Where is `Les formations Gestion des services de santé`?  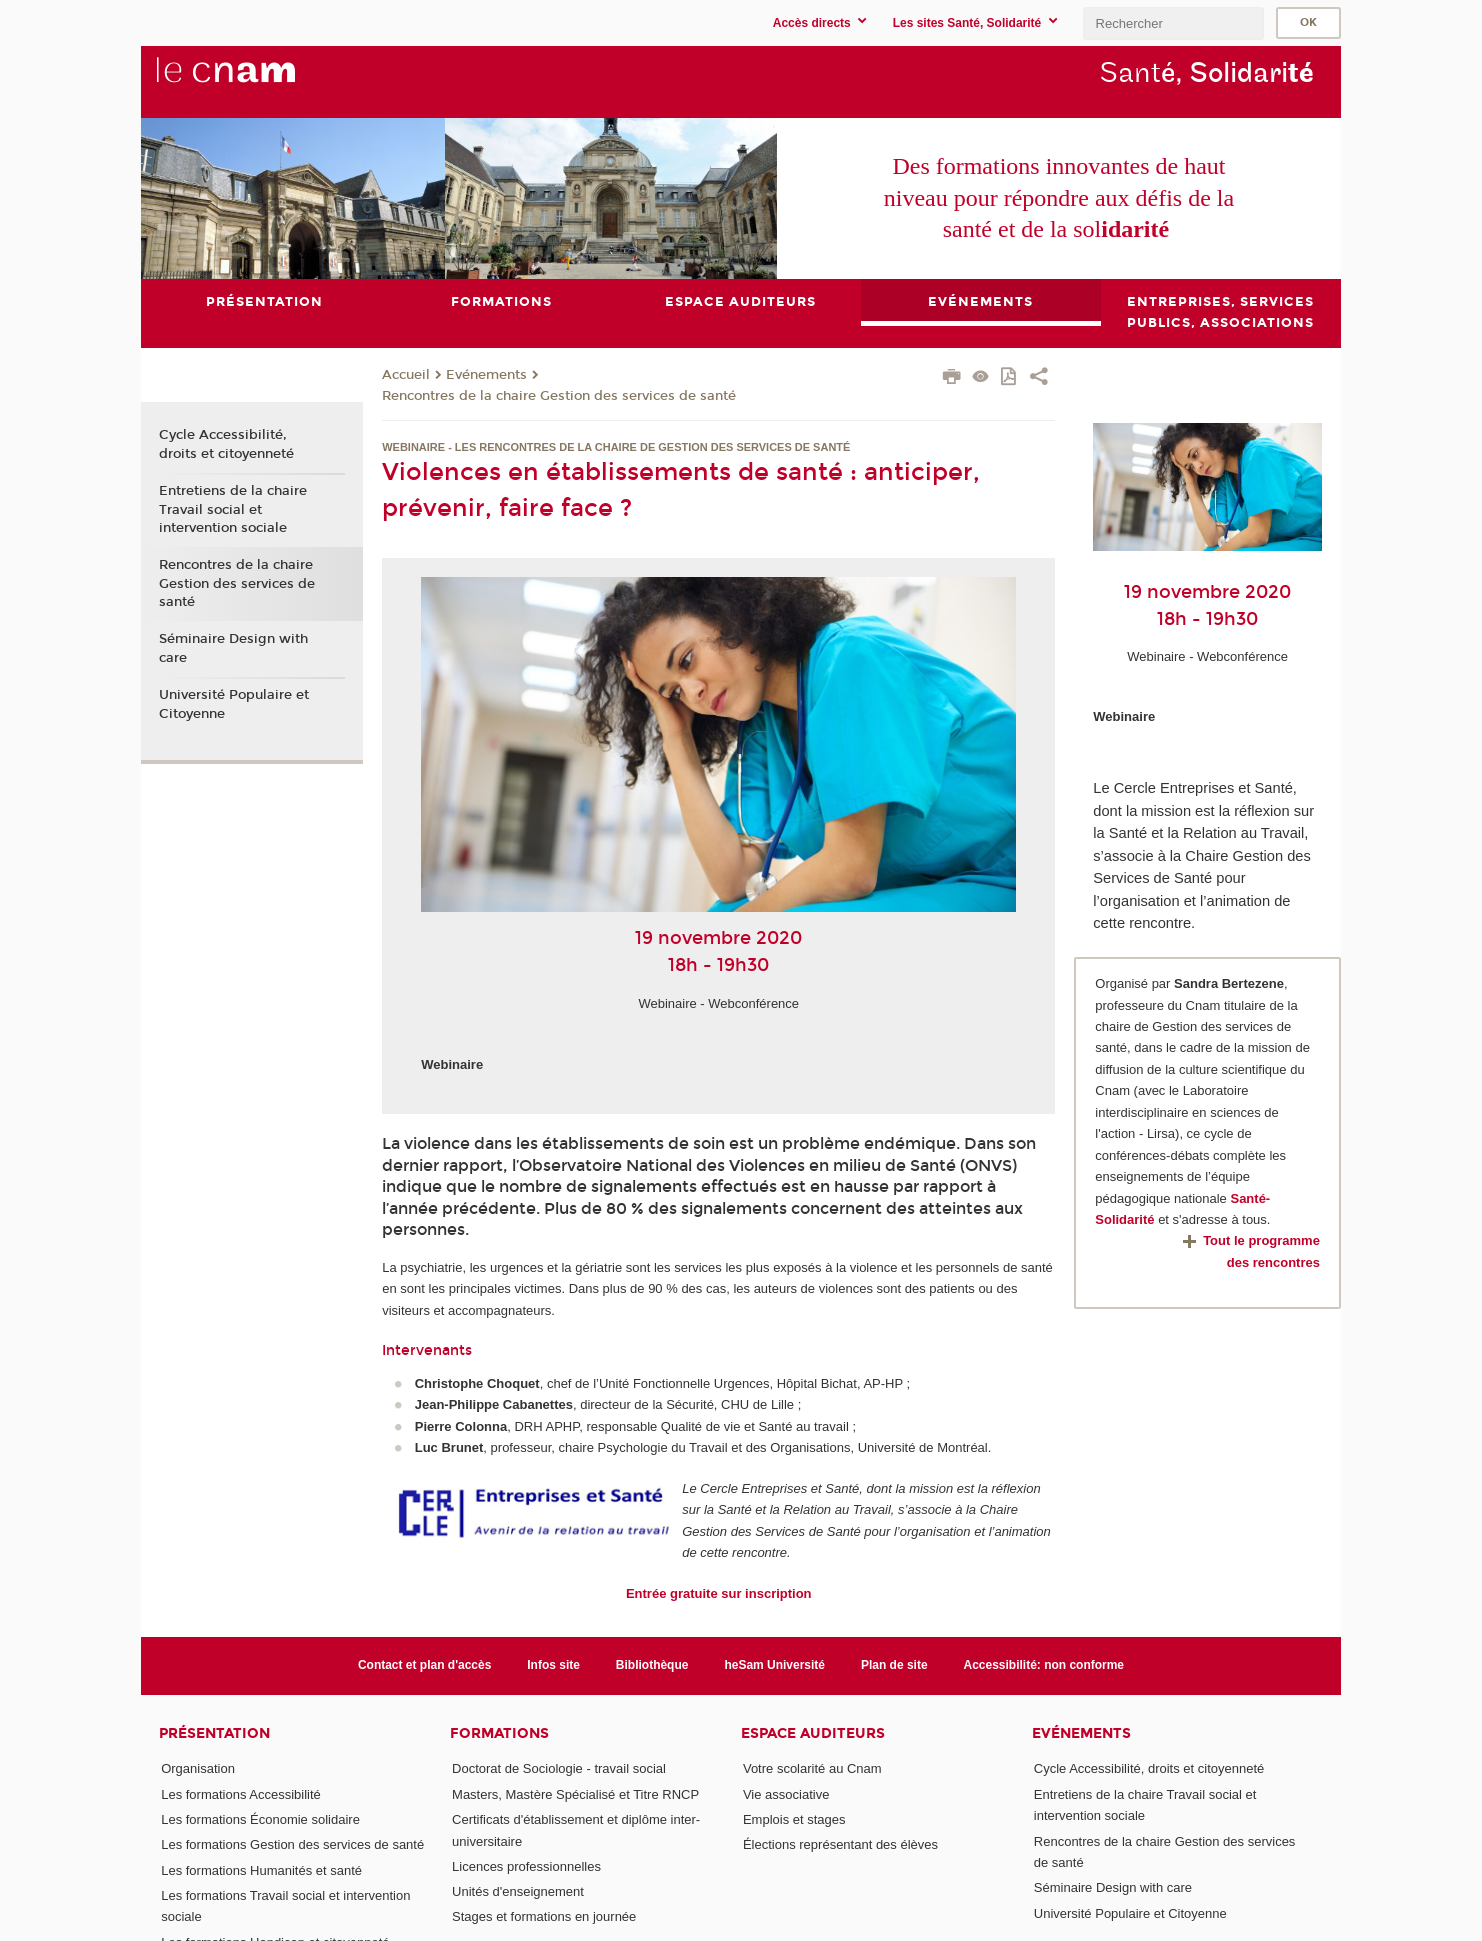
Les formations Gestion des services de santé is located at coordinates (292, 1844).